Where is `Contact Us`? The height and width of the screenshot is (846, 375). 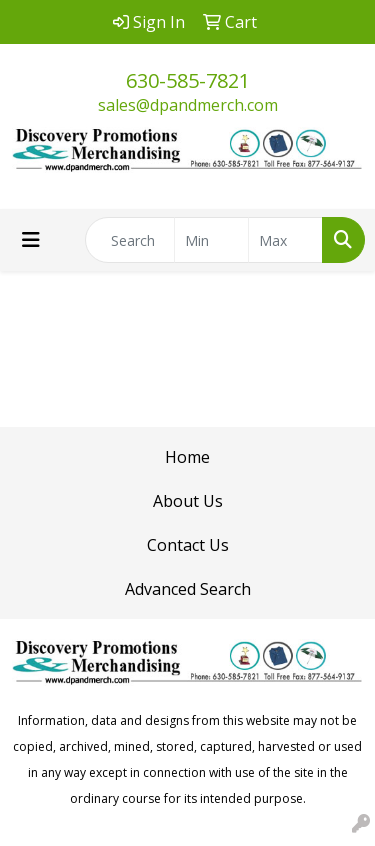
Contact Us is located at coordinates (188, 545).